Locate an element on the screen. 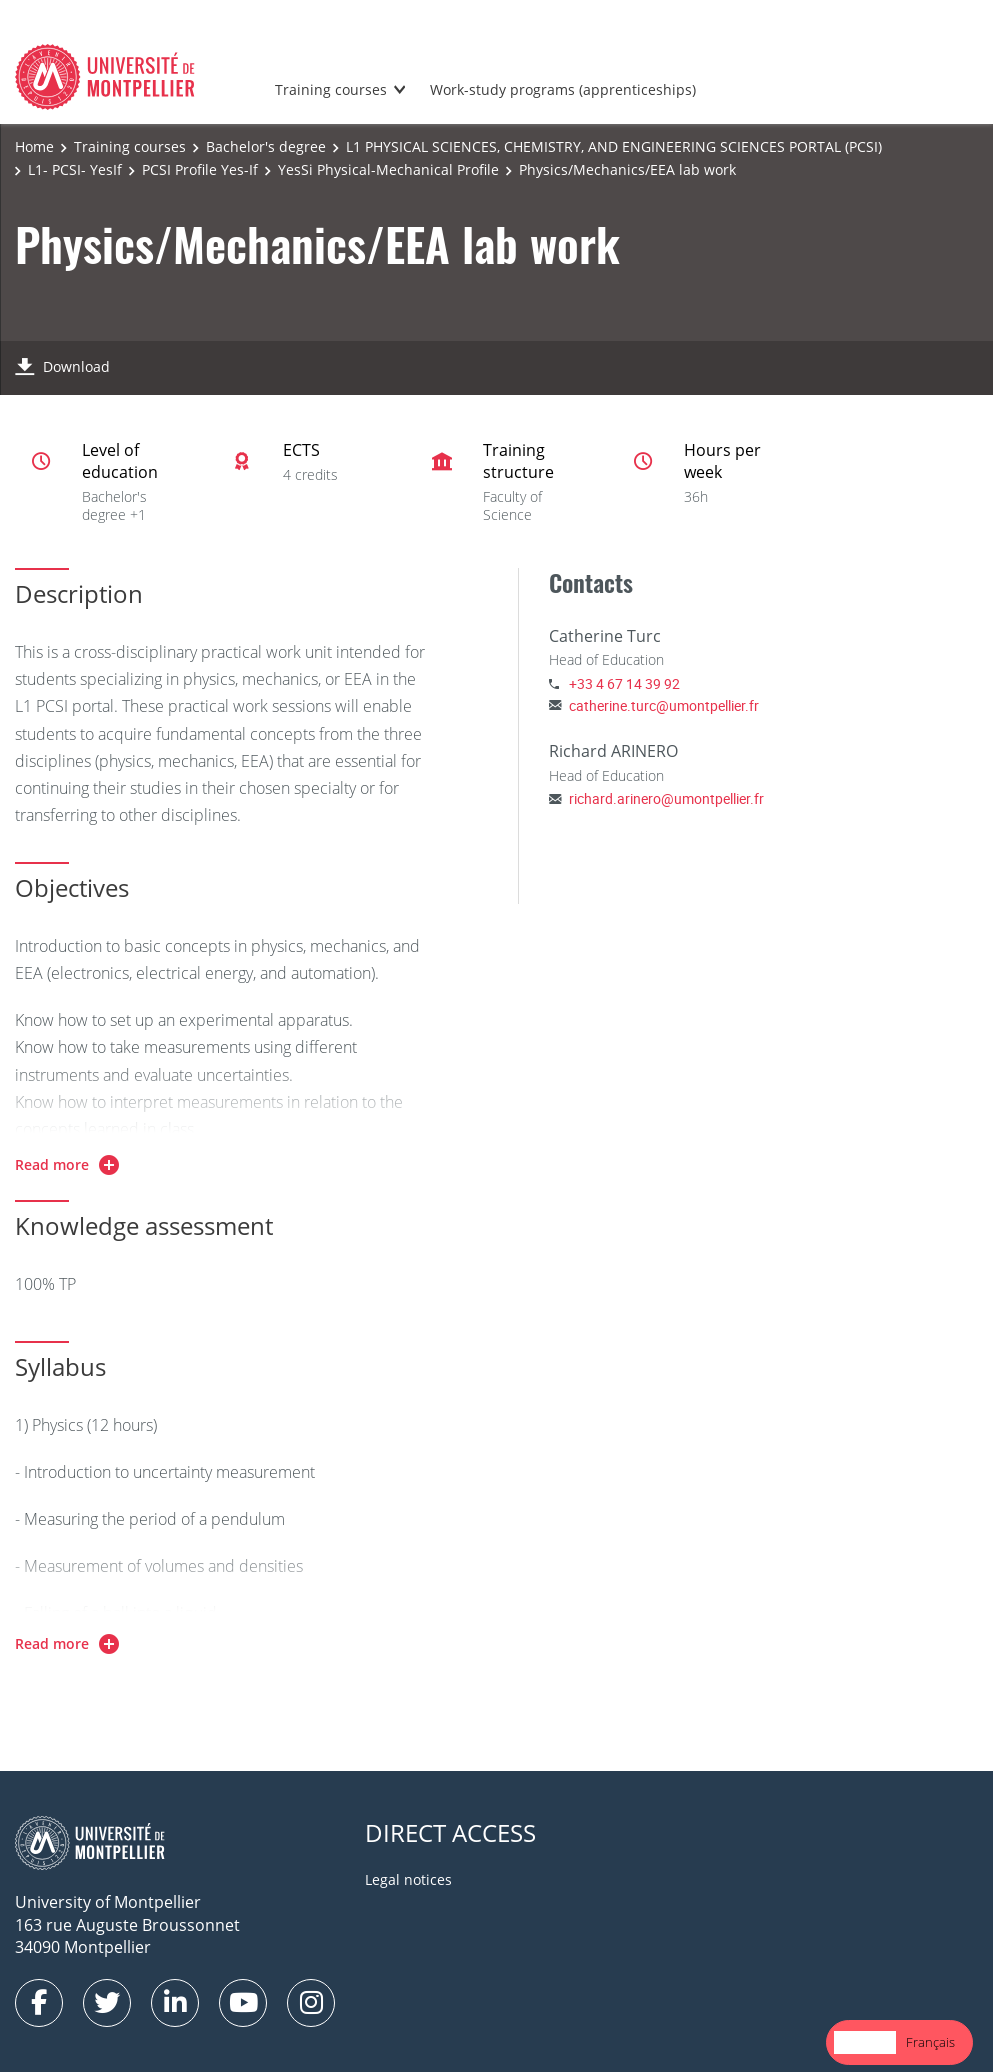  Bachelor's degree is located at coordinates (266, 146).